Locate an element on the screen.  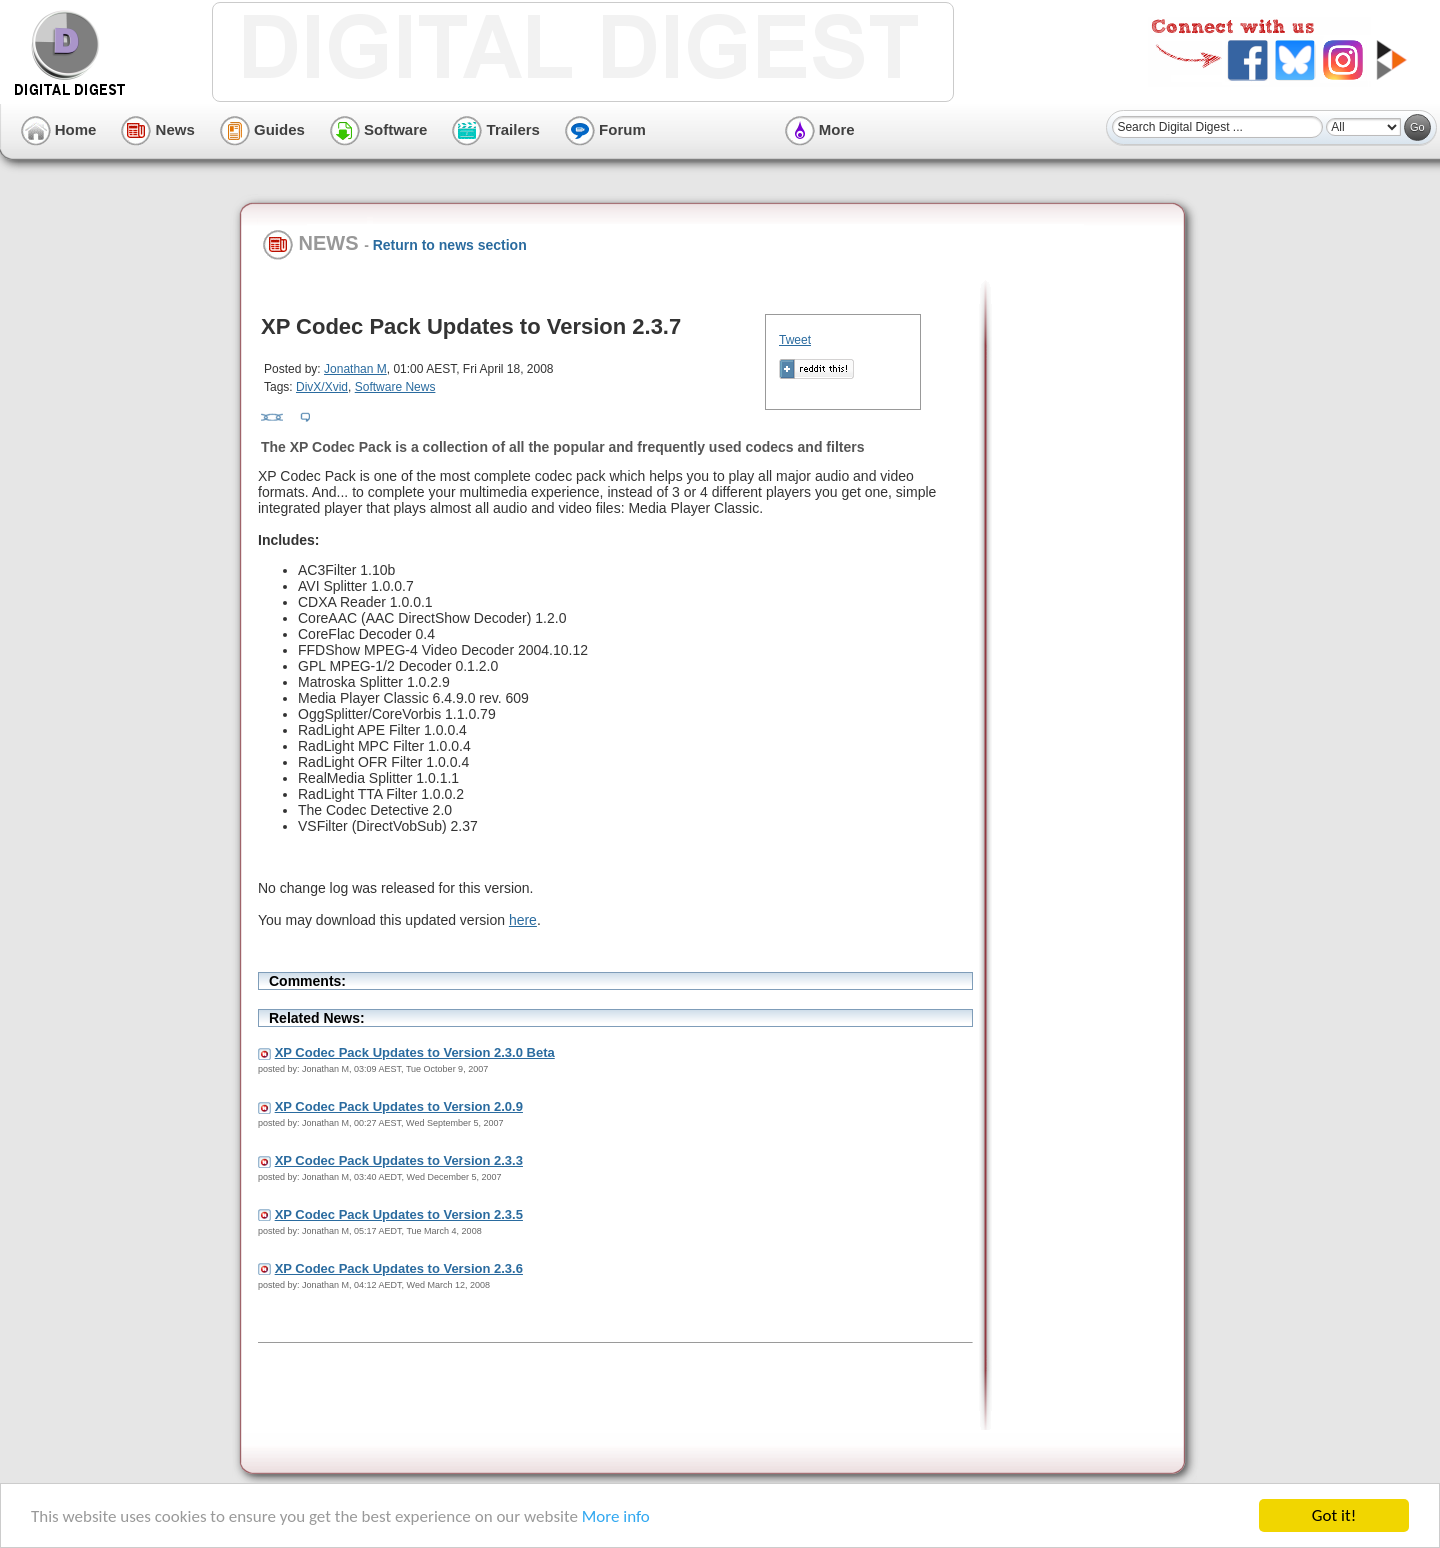
XP Codec Pack Updates to Version 2.3.3 is located at coordinates (399, 1160).